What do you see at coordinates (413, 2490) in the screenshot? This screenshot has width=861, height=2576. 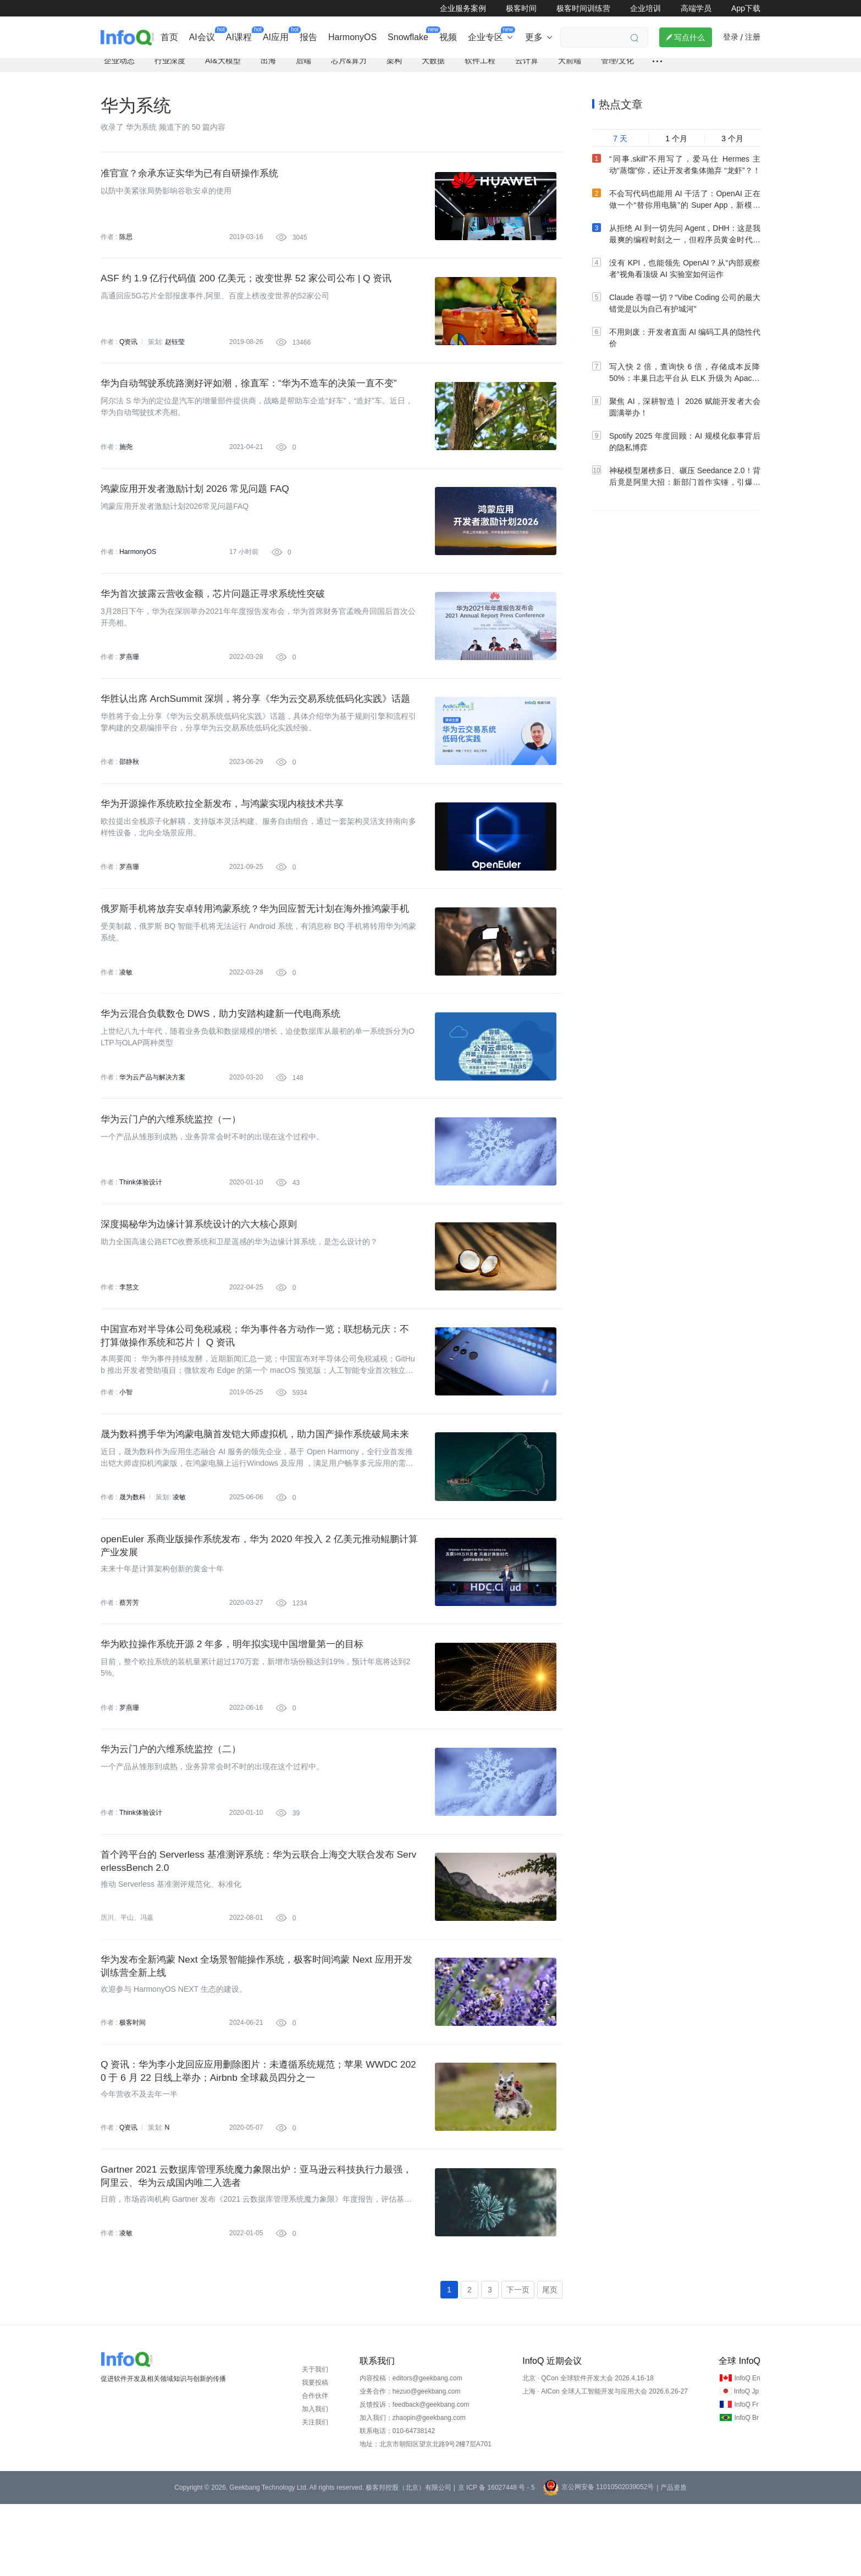 I see `加入我们：zhaopin@geekbang.com` at bounding box center [413, 2490].